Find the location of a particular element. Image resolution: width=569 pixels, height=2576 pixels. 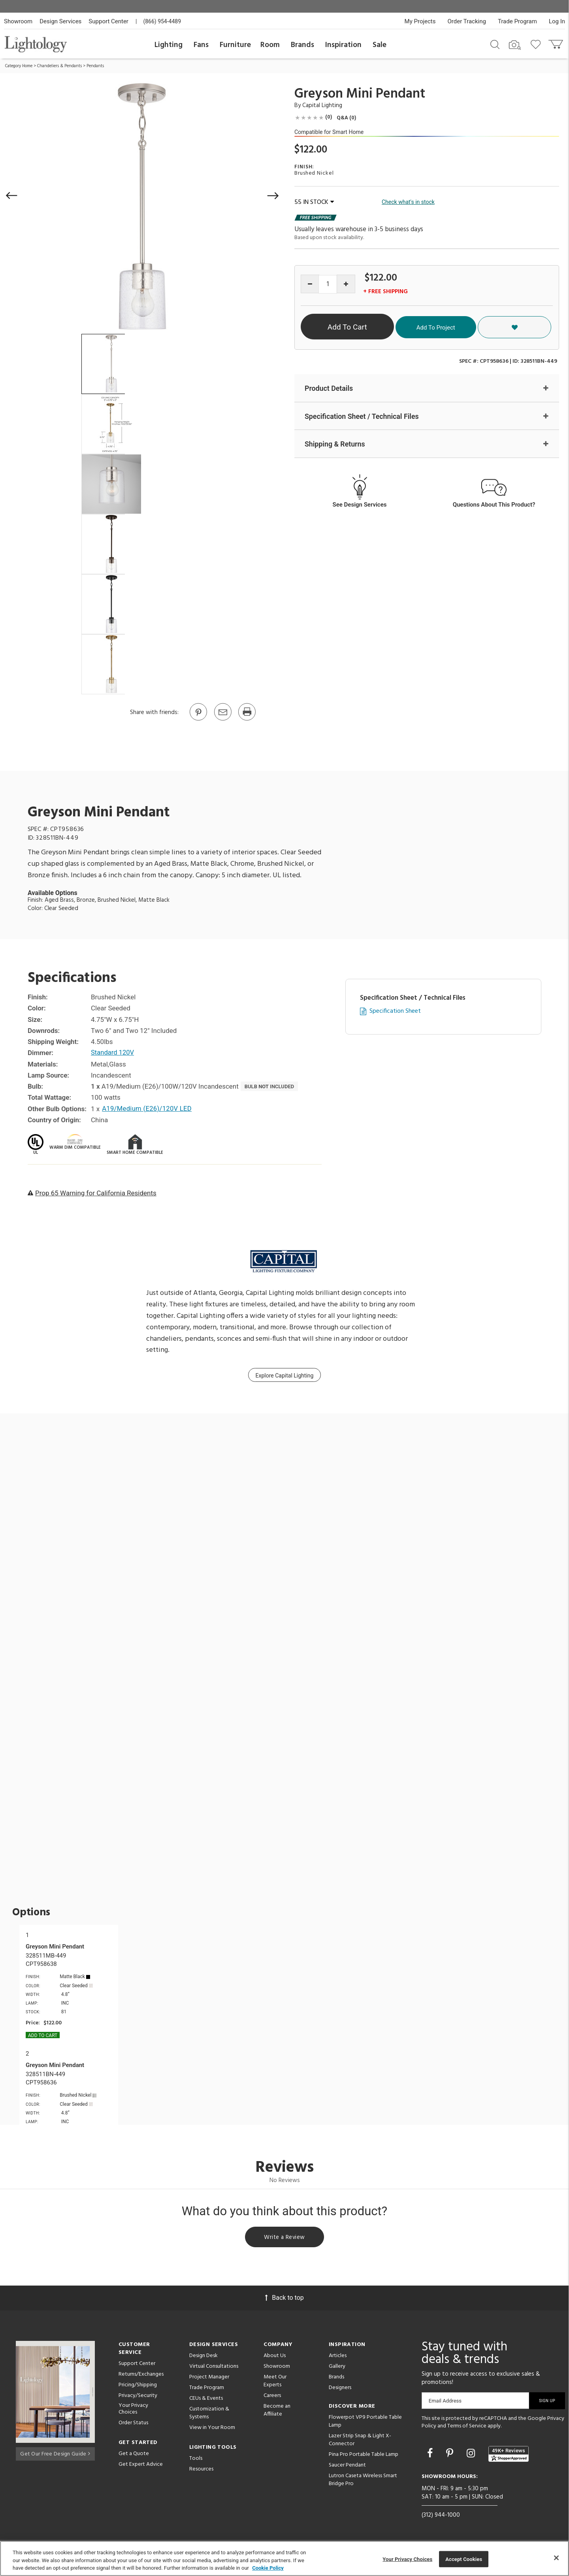

[Search products] is located at coordinates (494, 44).